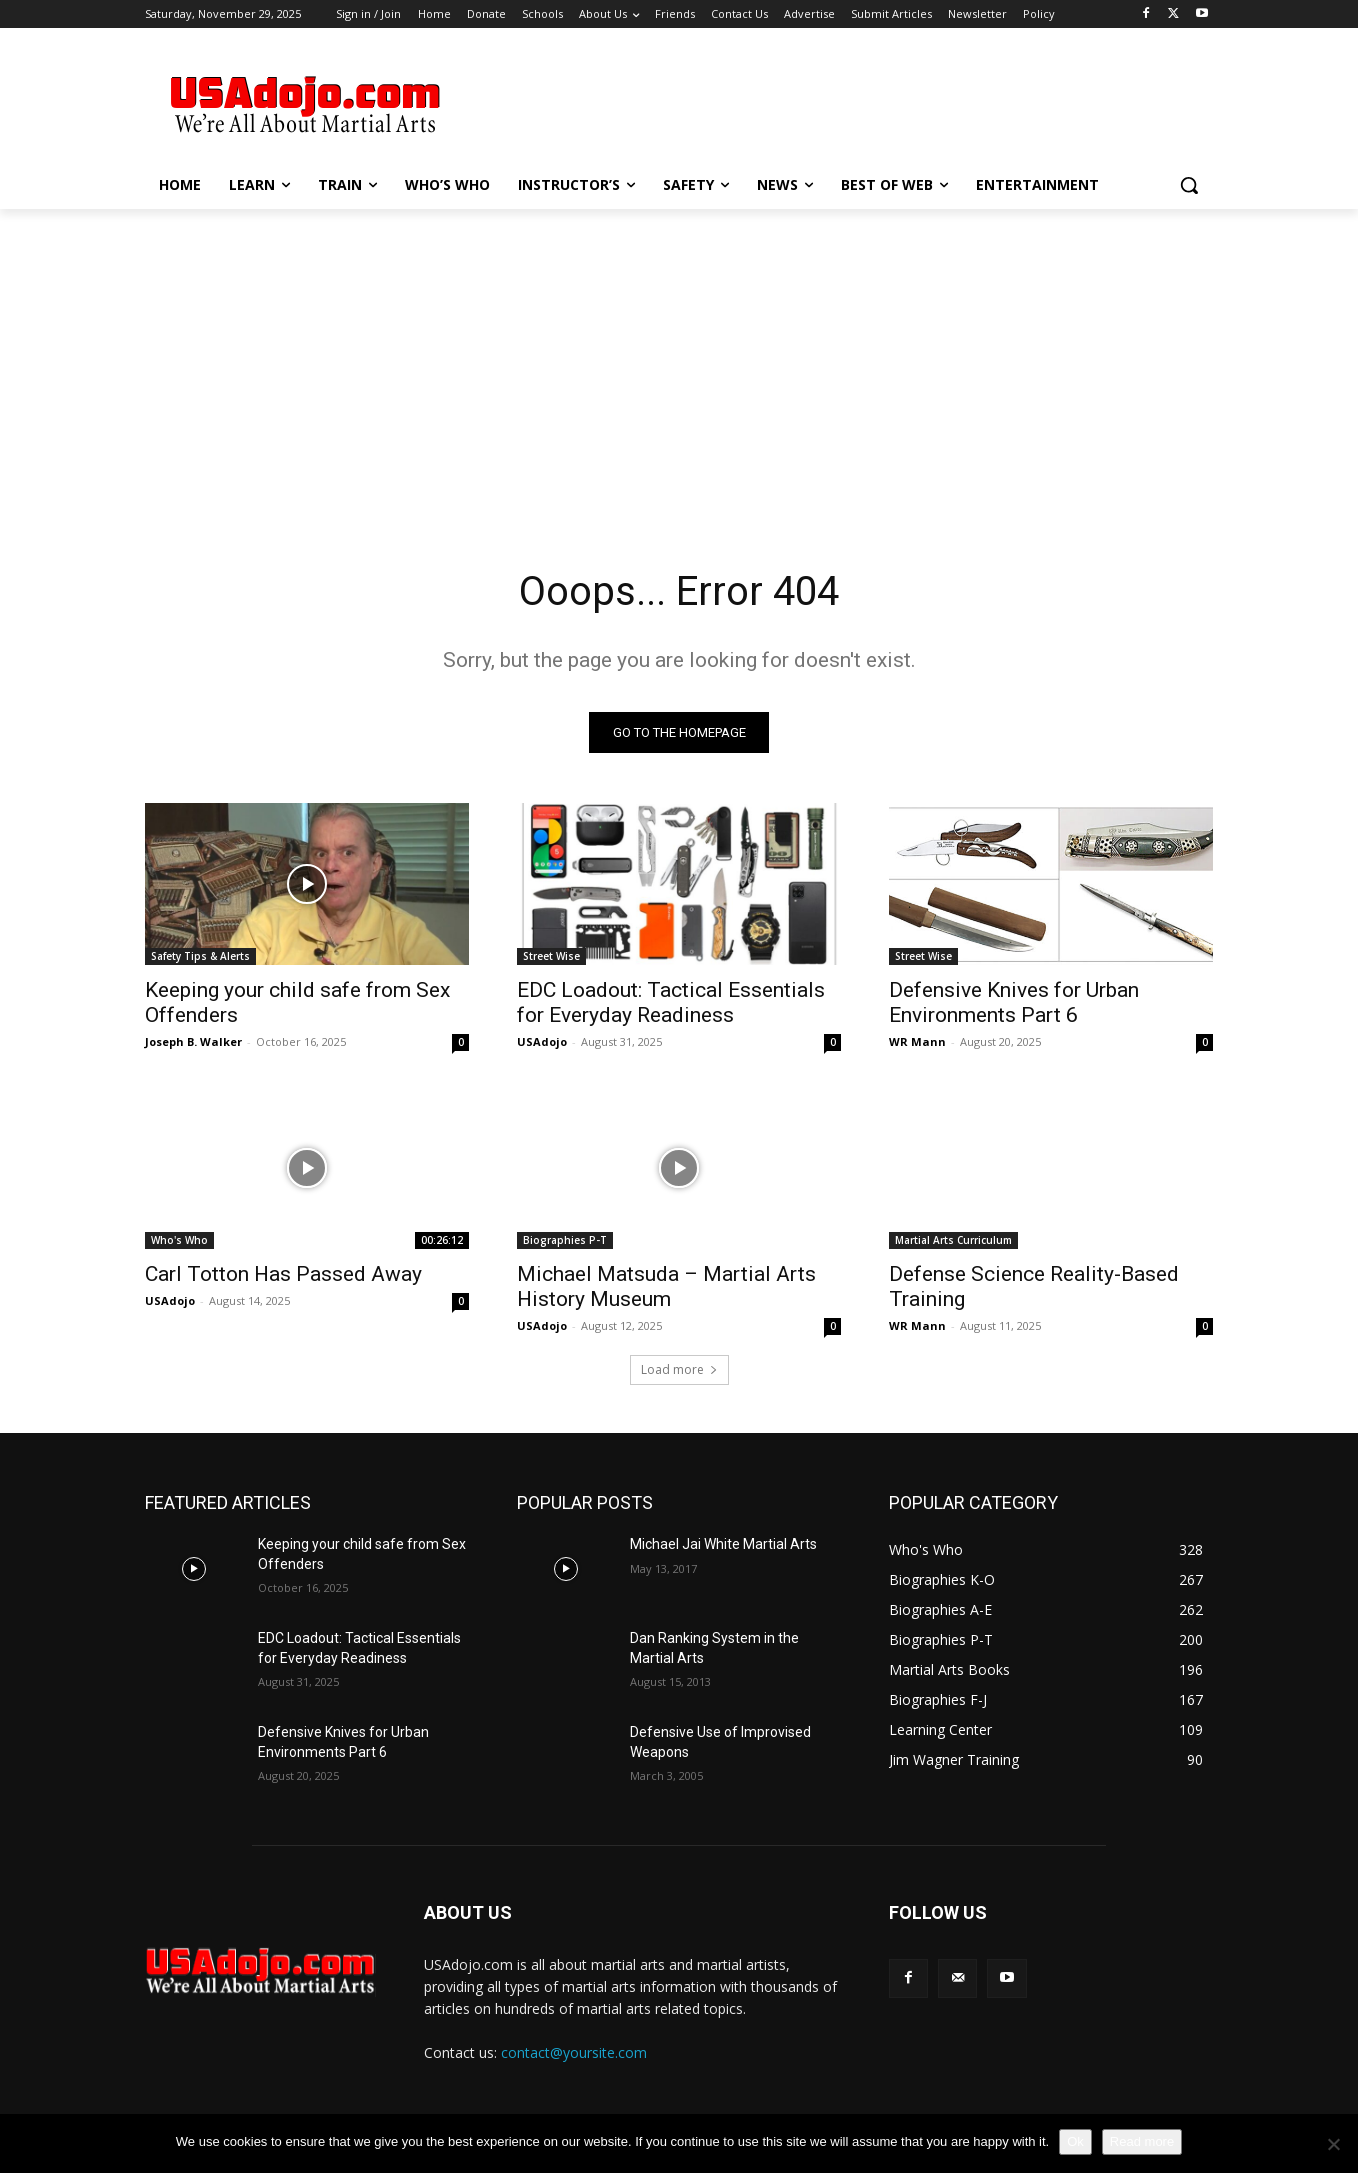 The width and height of the screenshot is (1358, 2173). Describe the element at coordinates (1014, 1002) in the screenshot. I see `Defensive Knives for Urban Environments Part 6` at that location.